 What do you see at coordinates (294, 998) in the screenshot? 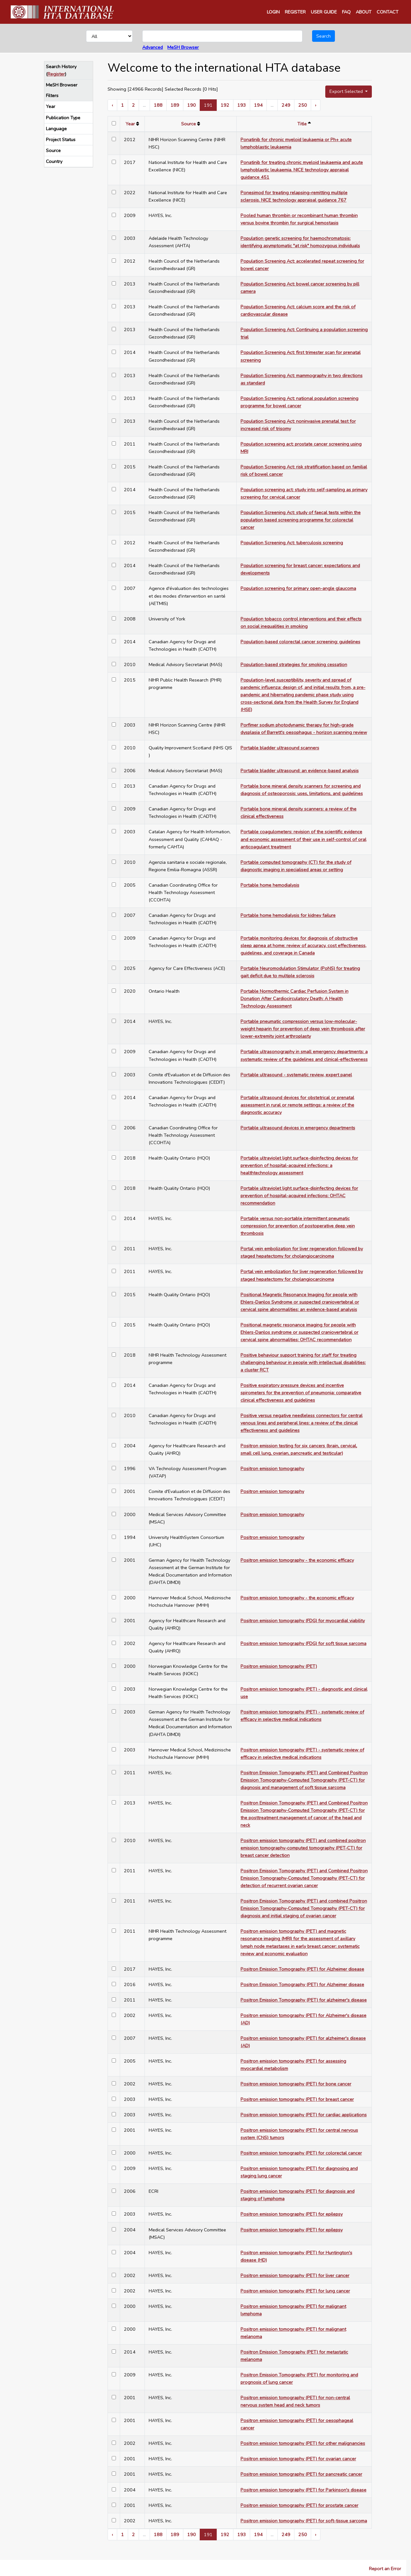
I see `Portable Normothermic Cardiac Perfusion System in Donation After Cardiocirculatory Death: A Health Technology Assessment` at bounding box center [294, 998].